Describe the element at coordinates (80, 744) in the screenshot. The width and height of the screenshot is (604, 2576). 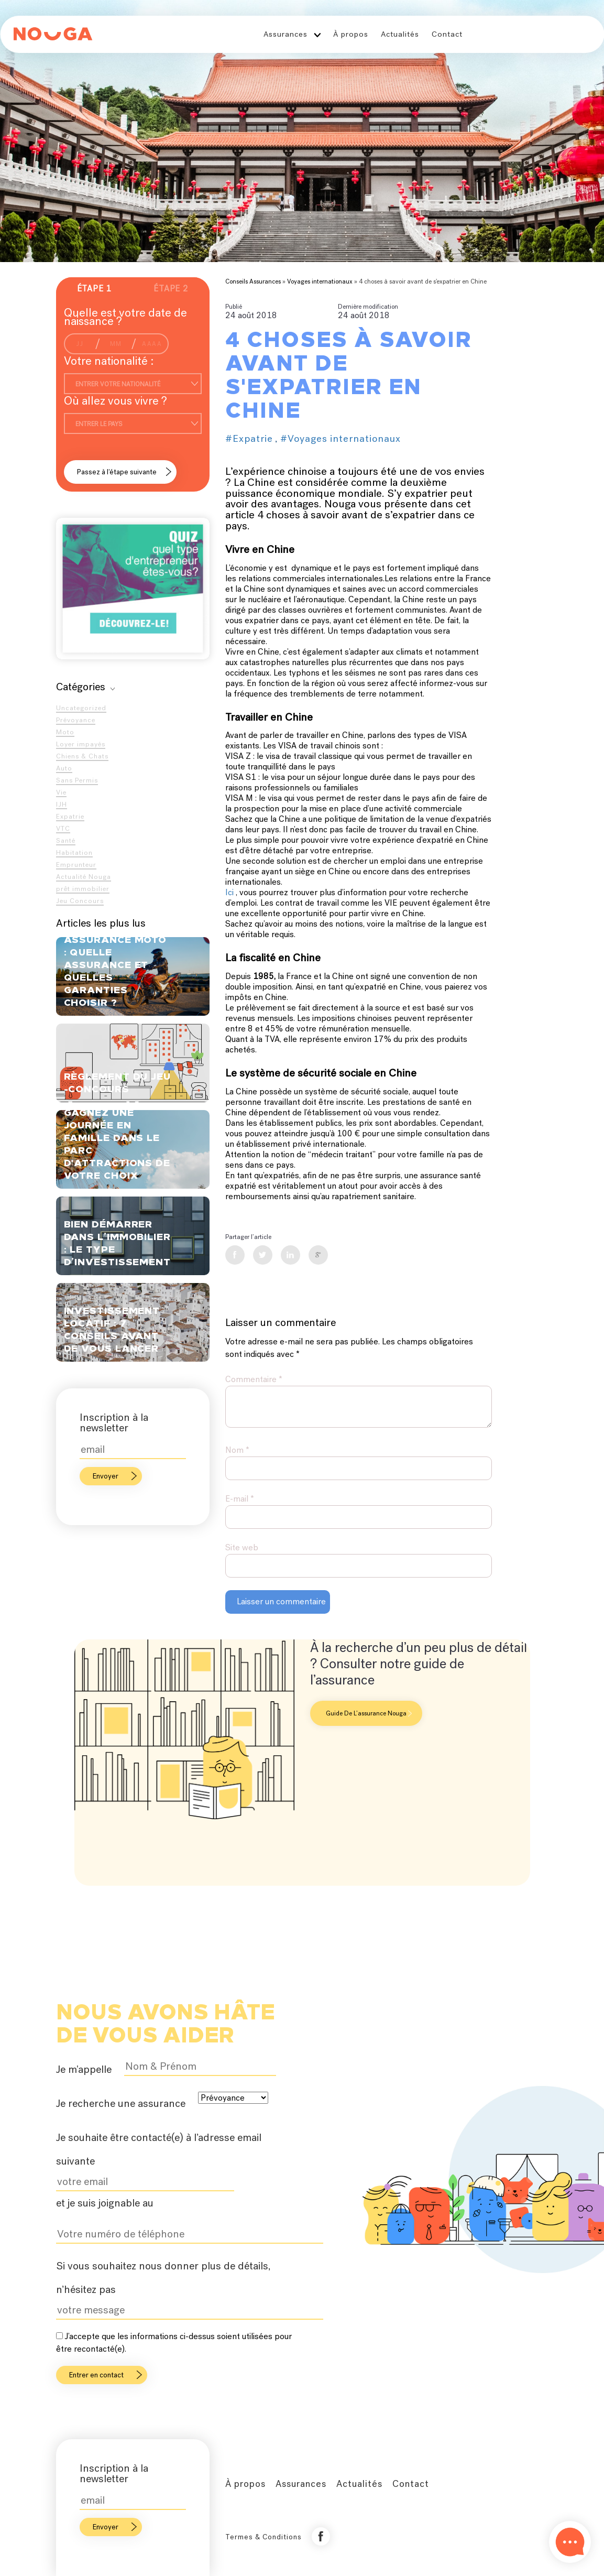
I see `Loyer impayés` at that location.